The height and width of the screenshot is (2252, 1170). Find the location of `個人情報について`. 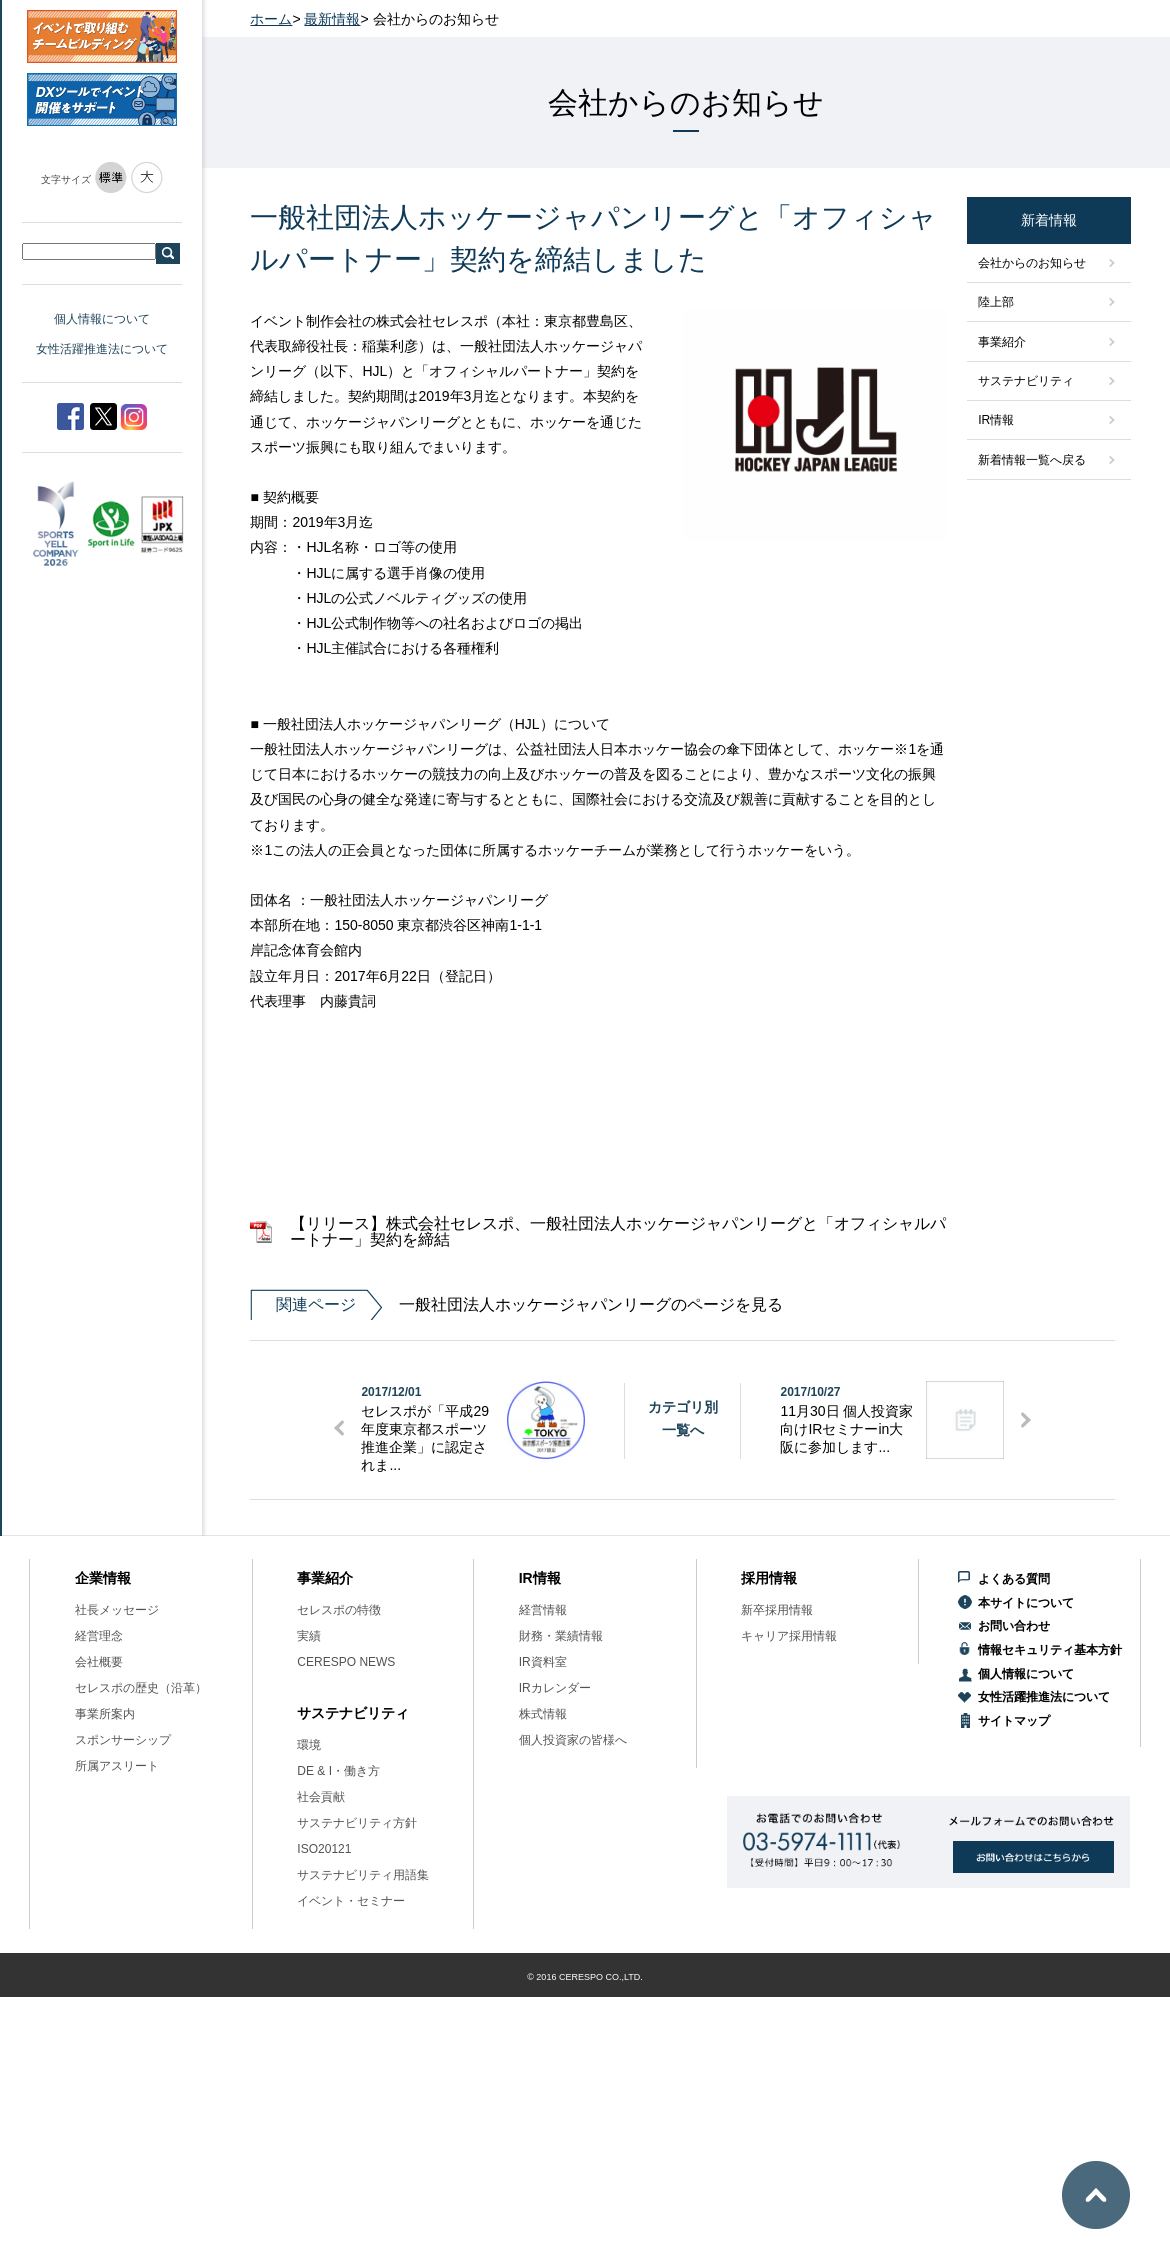

個人情報について is located at coordinates (102, 319).